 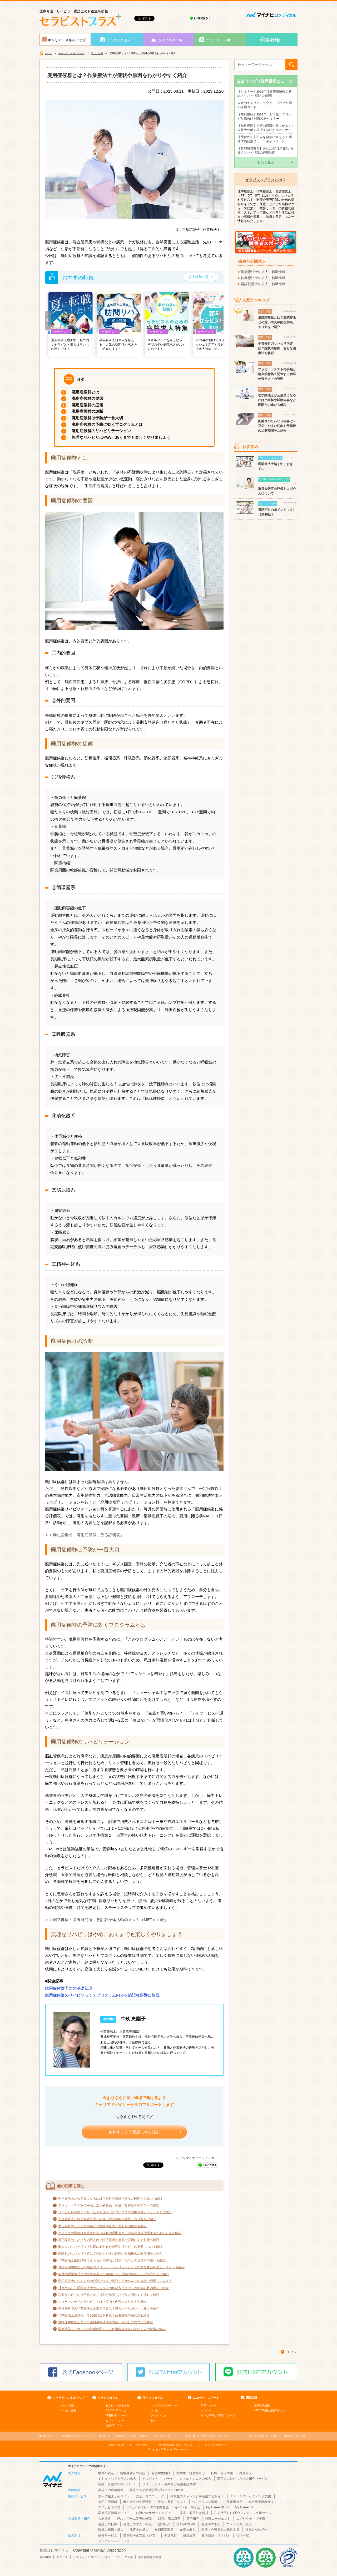 I want to click on 会社概要, so click(x=45, y=2557).